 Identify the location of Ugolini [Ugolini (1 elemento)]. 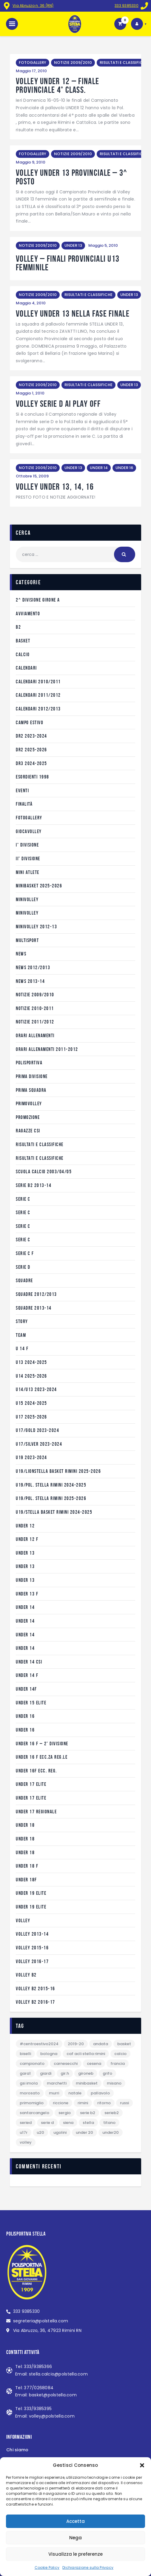
(60, 2132).